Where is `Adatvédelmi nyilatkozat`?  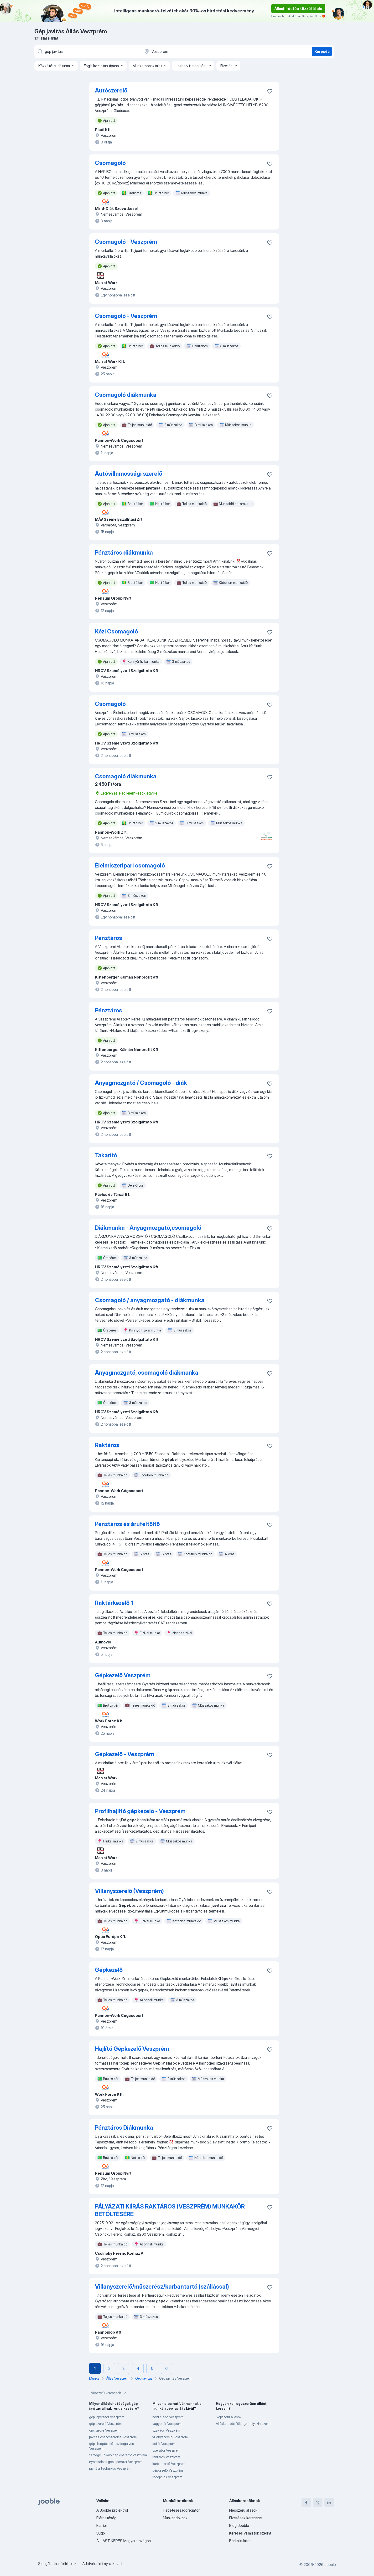 Adatvédelmi nyilatkozat is located at coordinates (102, 2563).